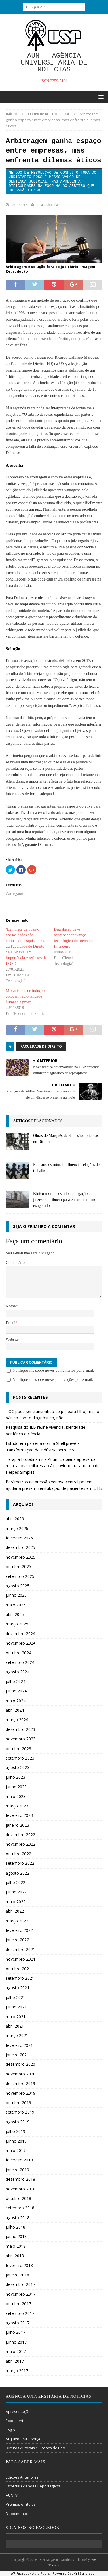  I want to click on junho 2025, so click(16, 1595).